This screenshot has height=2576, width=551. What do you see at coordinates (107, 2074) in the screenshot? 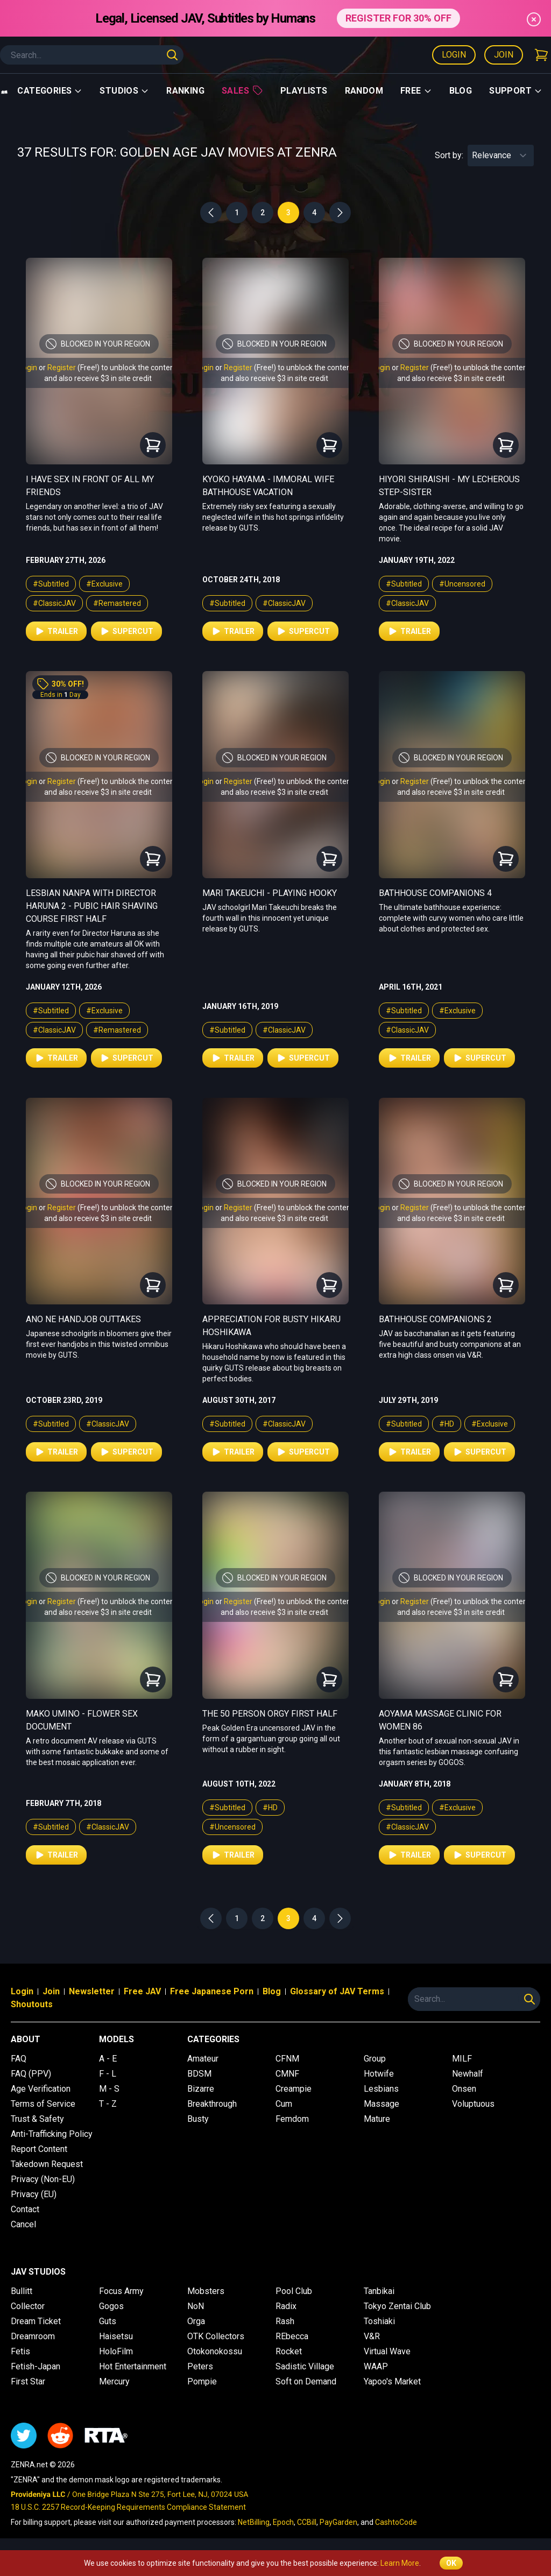
I see `F - L` at bounding box center [107, 2074].